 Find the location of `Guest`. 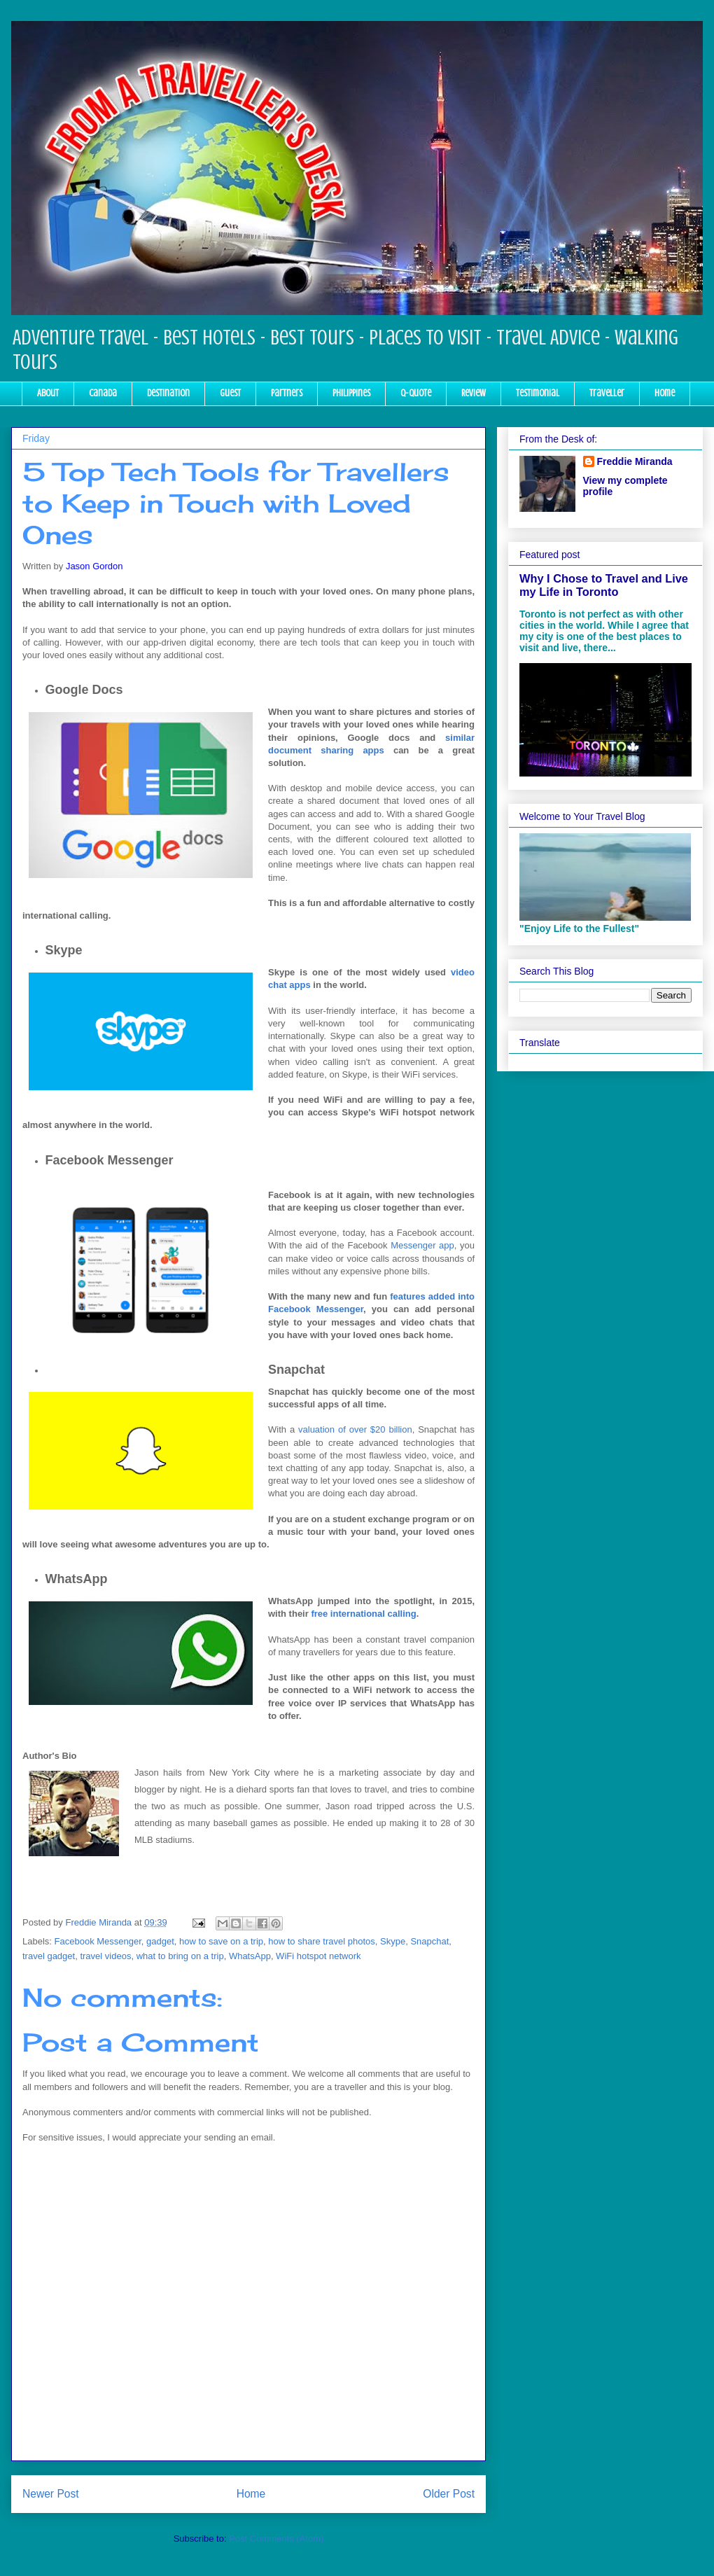

Guest is located at coordinates (230, 393).